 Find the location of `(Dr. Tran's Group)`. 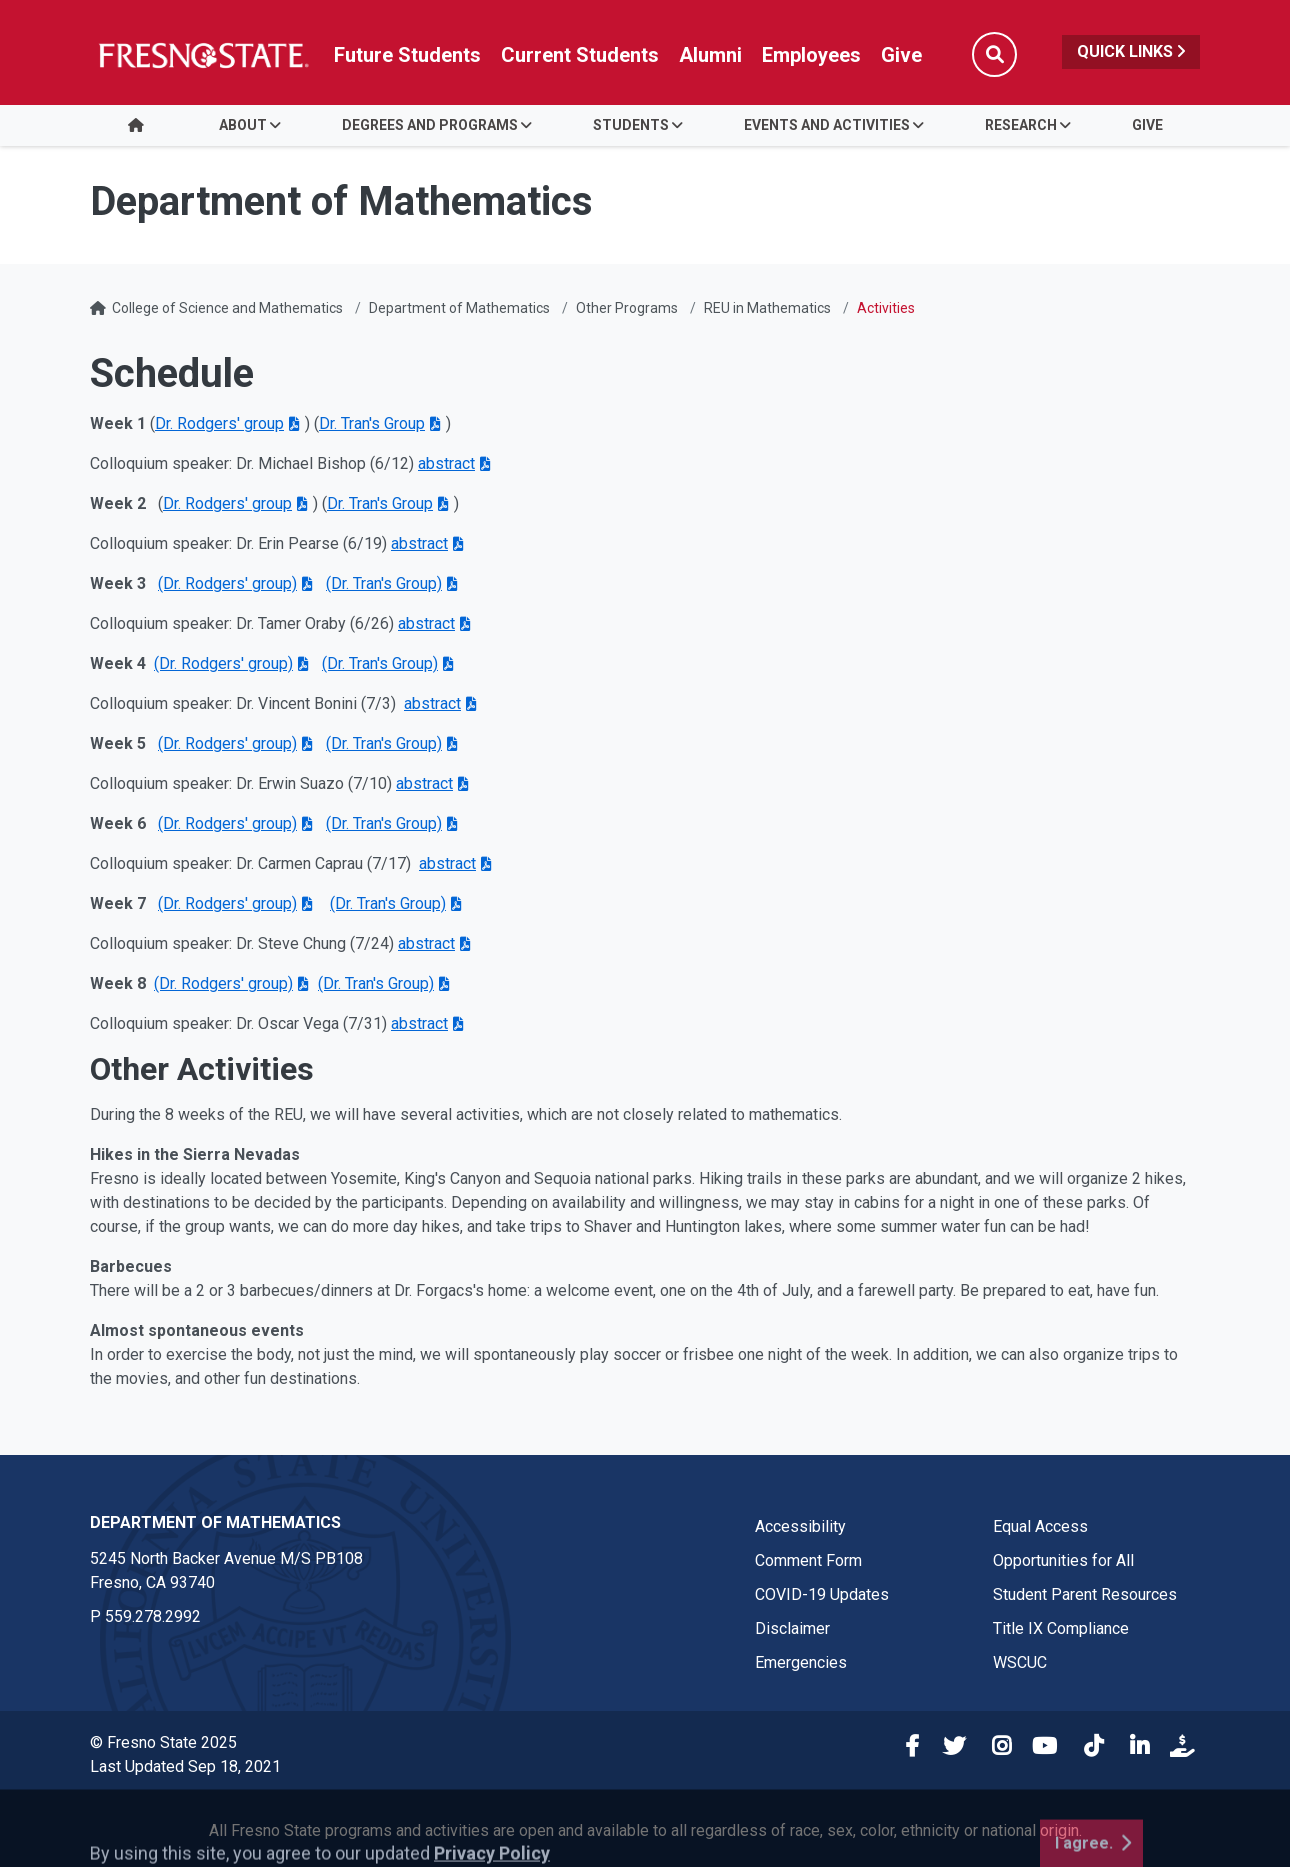

(Dr. Tran's Group) is located at coordinates (384, 583).